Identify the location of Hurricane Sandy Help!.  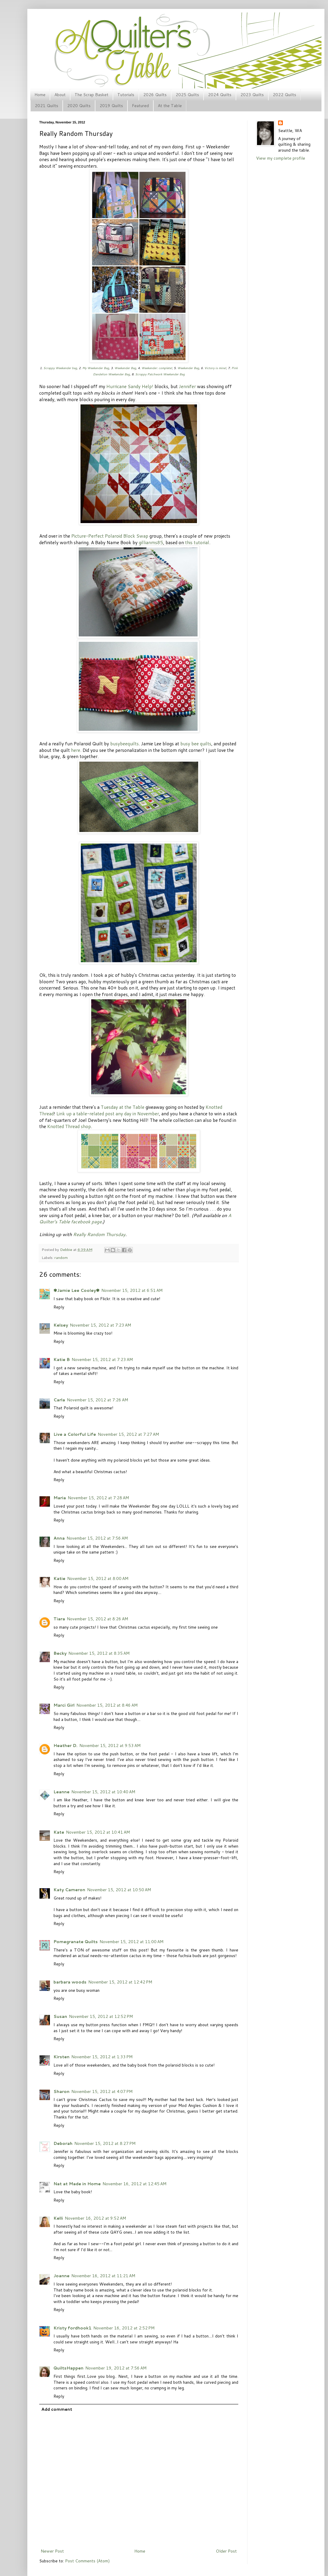
(129, 386).